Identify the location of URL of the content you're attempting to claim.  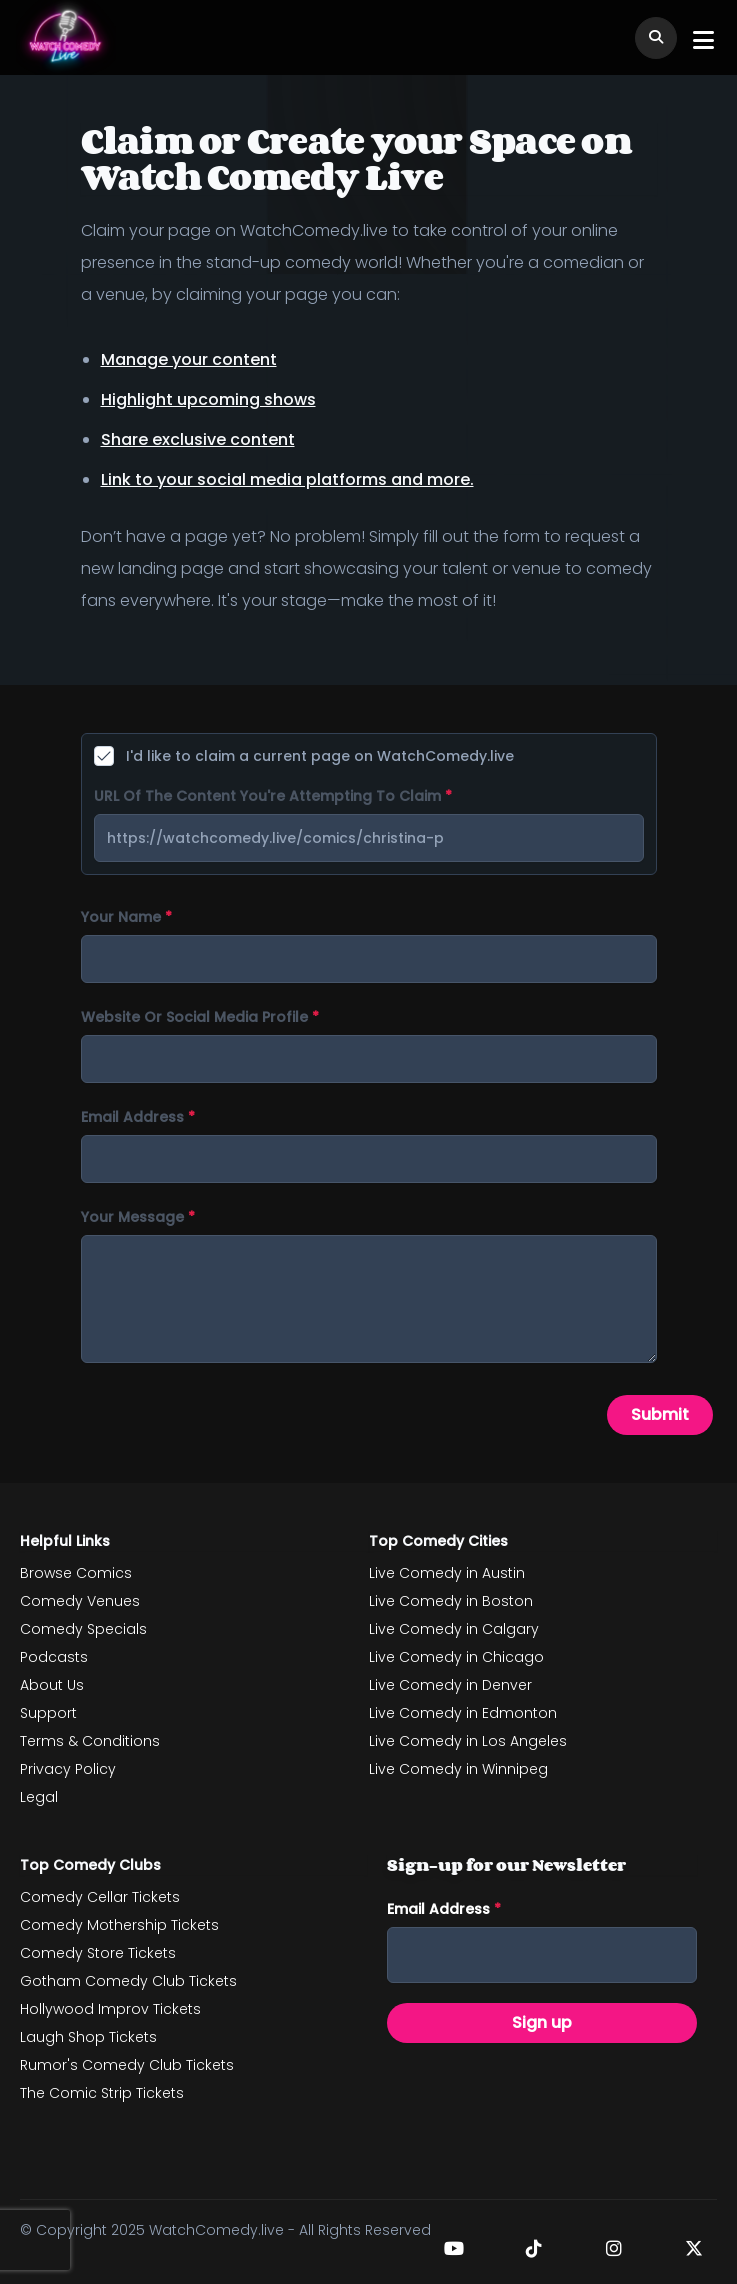
(273, 796).